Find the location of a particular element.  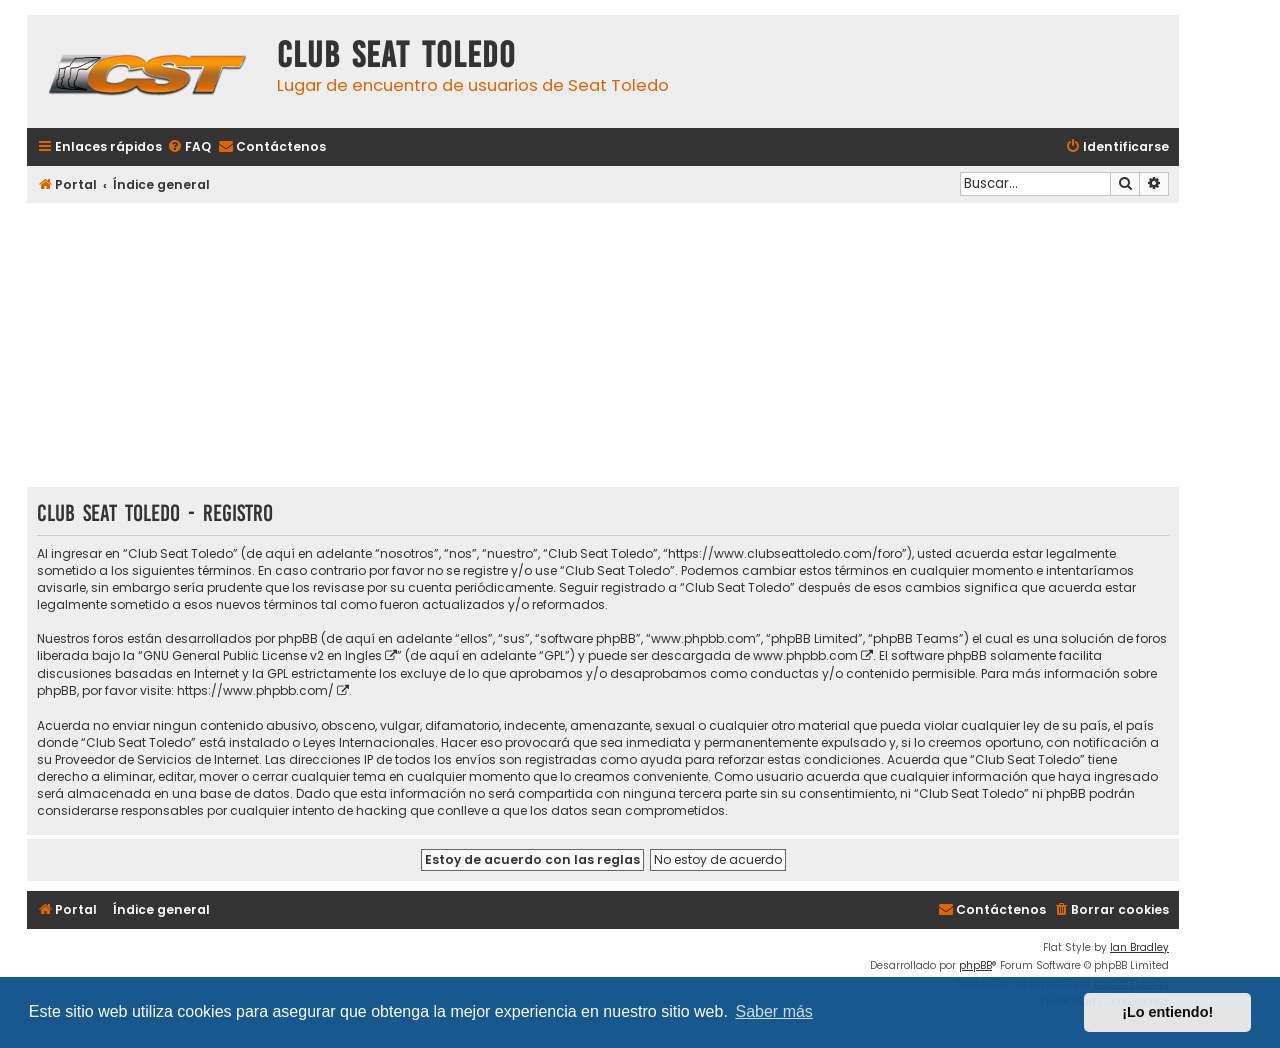

phpBB is located at coordinates (975, 965).